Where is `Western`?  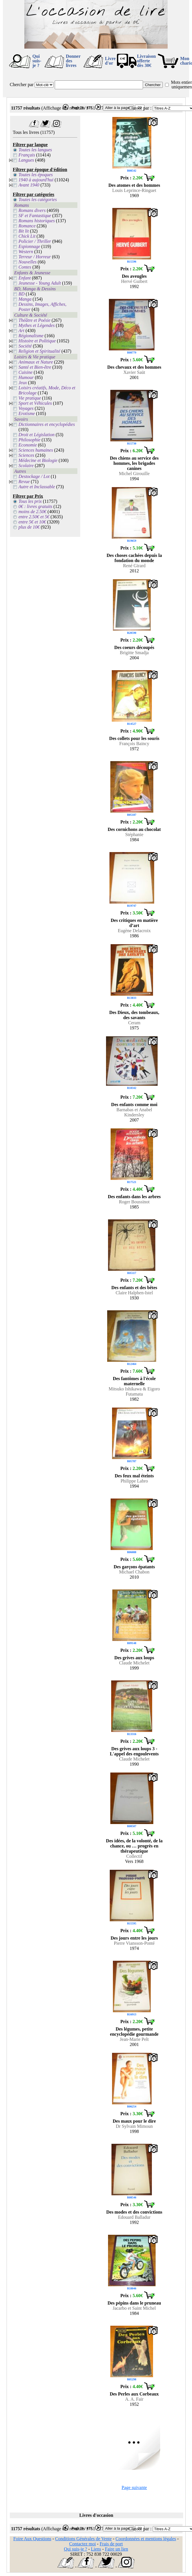
Western is located at coordinates (26, 251).